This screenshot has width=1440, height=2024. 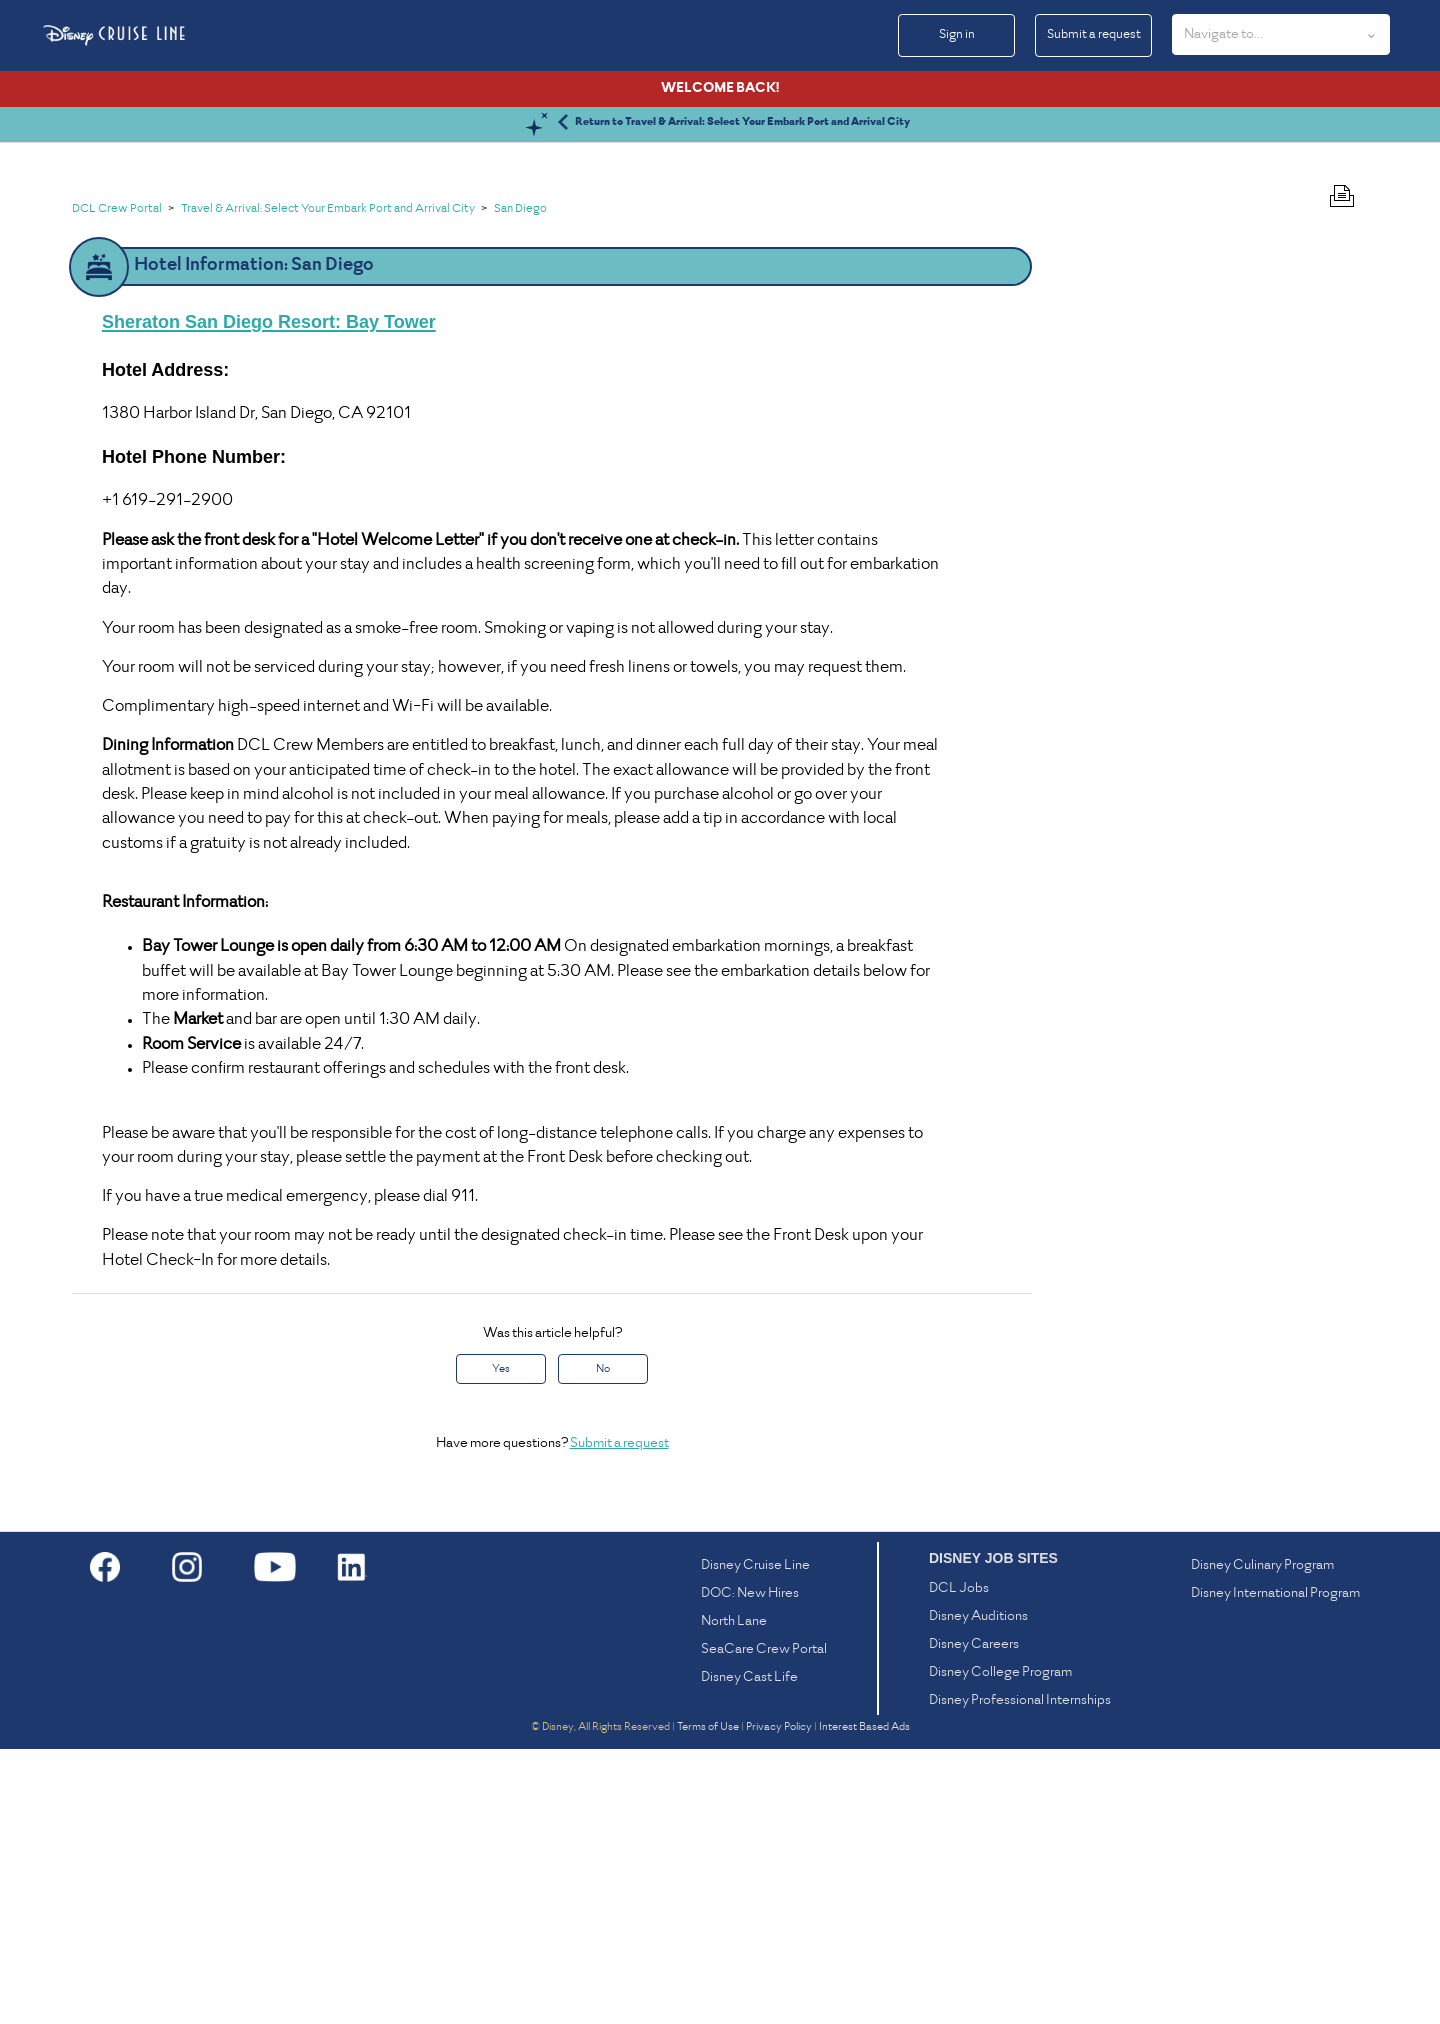 I want to click on Privacy Policy, so click(x=779, y=2002).